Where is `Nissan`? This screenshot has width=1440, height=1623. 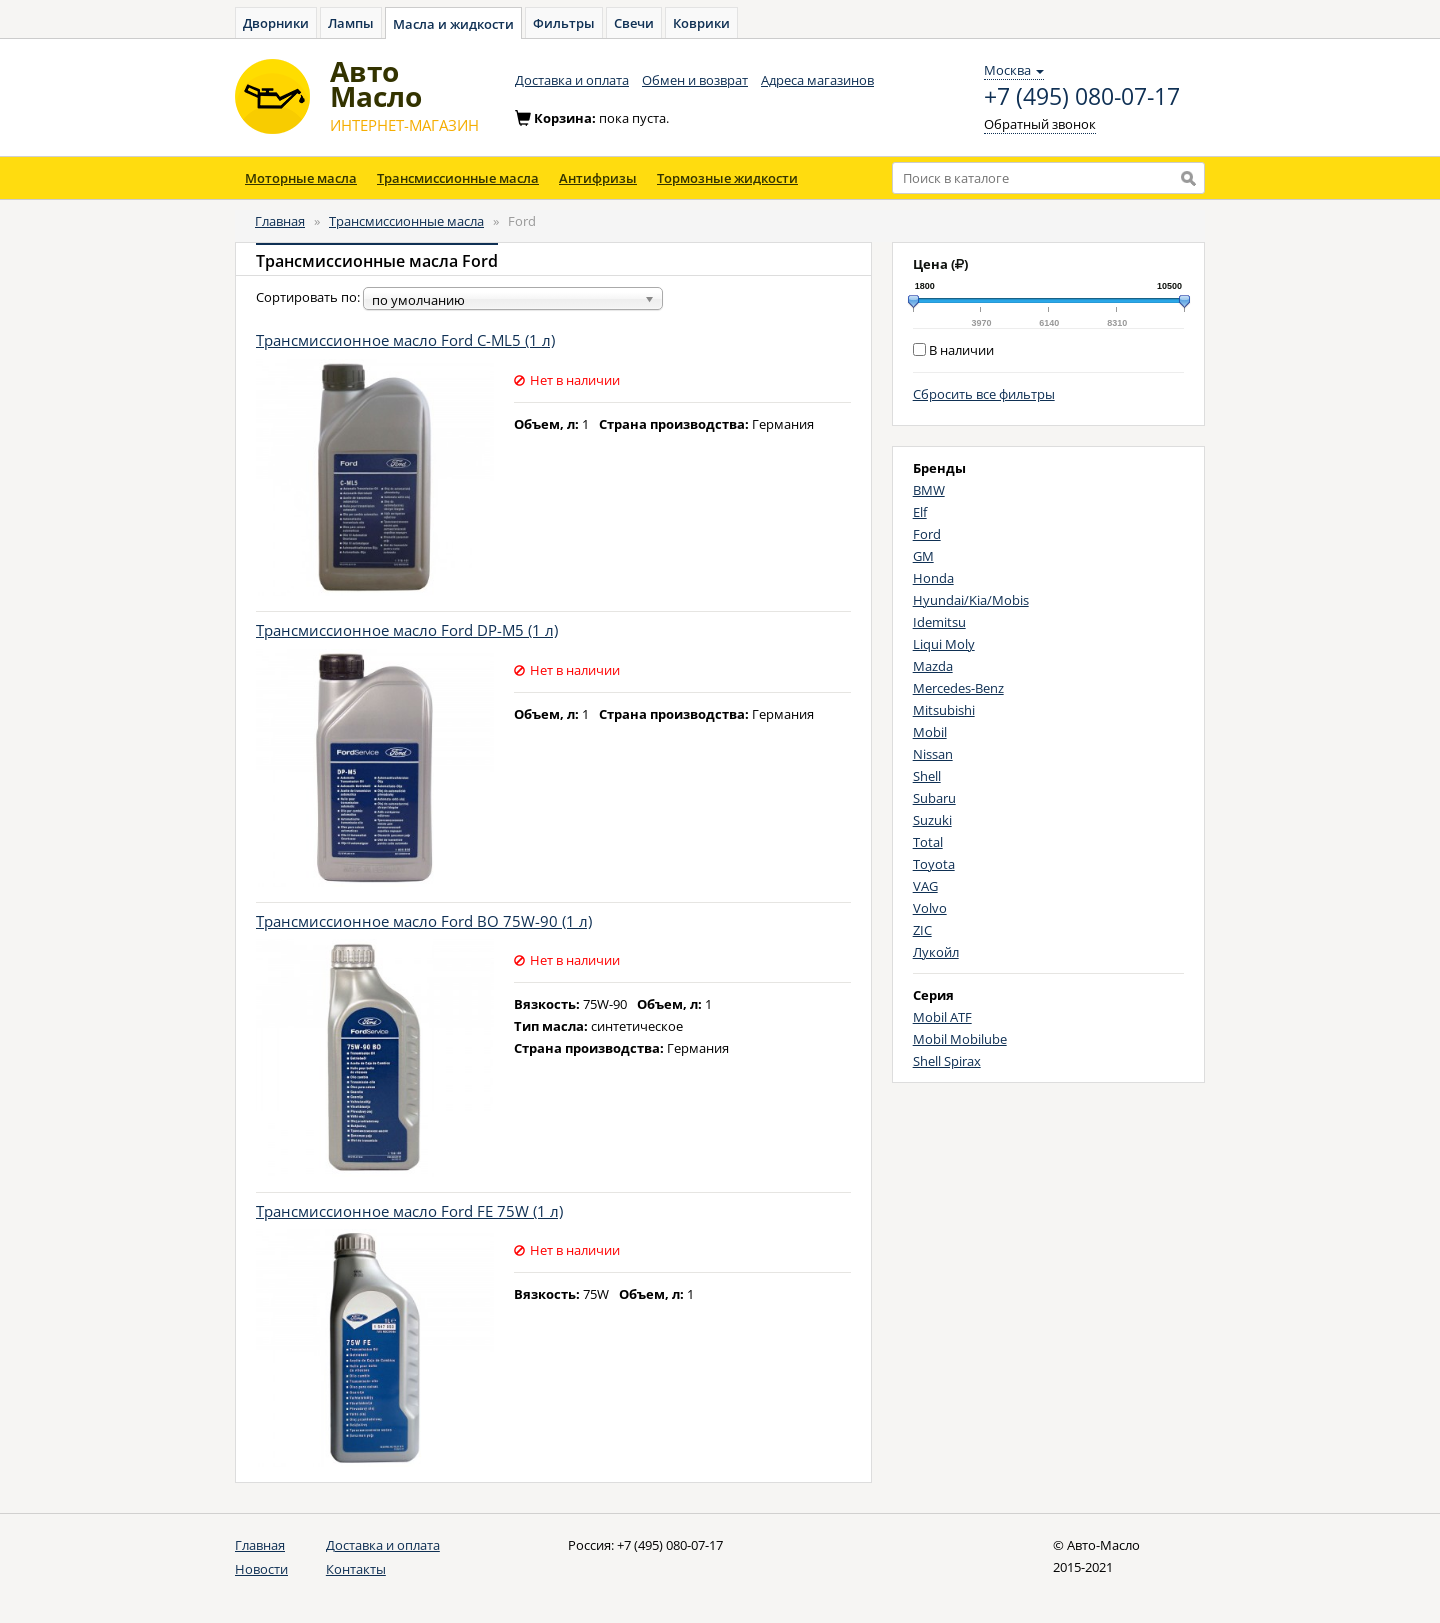
Nissan is located at coordinates (933, 754).